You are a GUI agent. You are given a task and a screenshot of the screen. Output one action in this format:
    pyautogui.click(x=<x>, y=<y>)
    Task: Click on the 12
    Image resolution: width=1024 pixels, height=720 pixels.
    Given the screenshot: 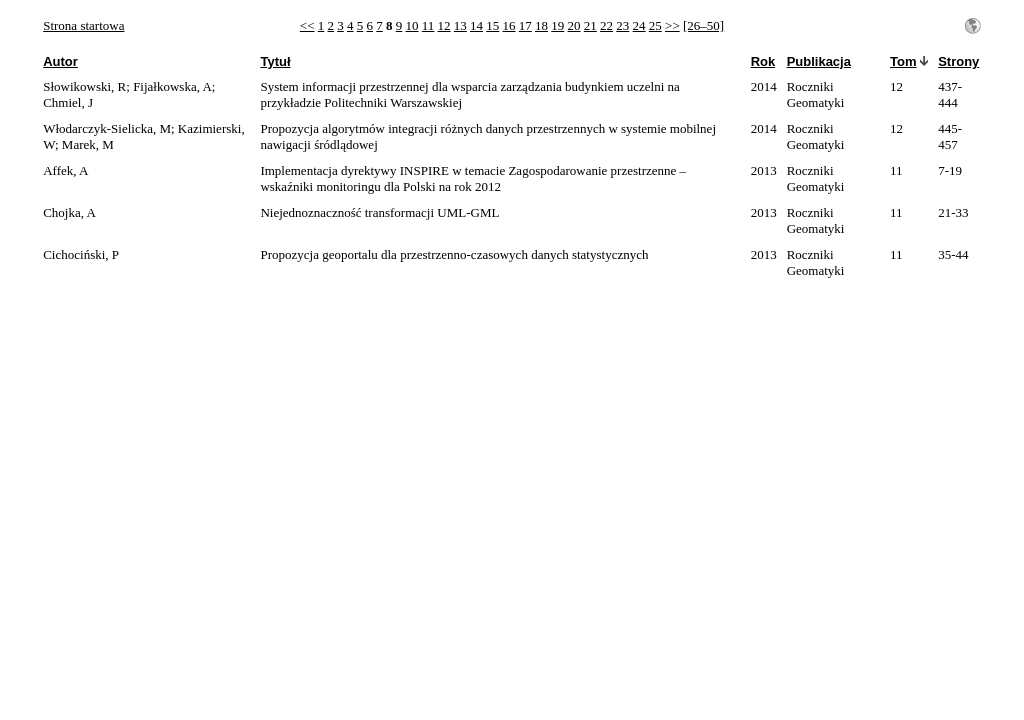 What is the action you would take?
    pyautogui.click(x=444, y=25)
    